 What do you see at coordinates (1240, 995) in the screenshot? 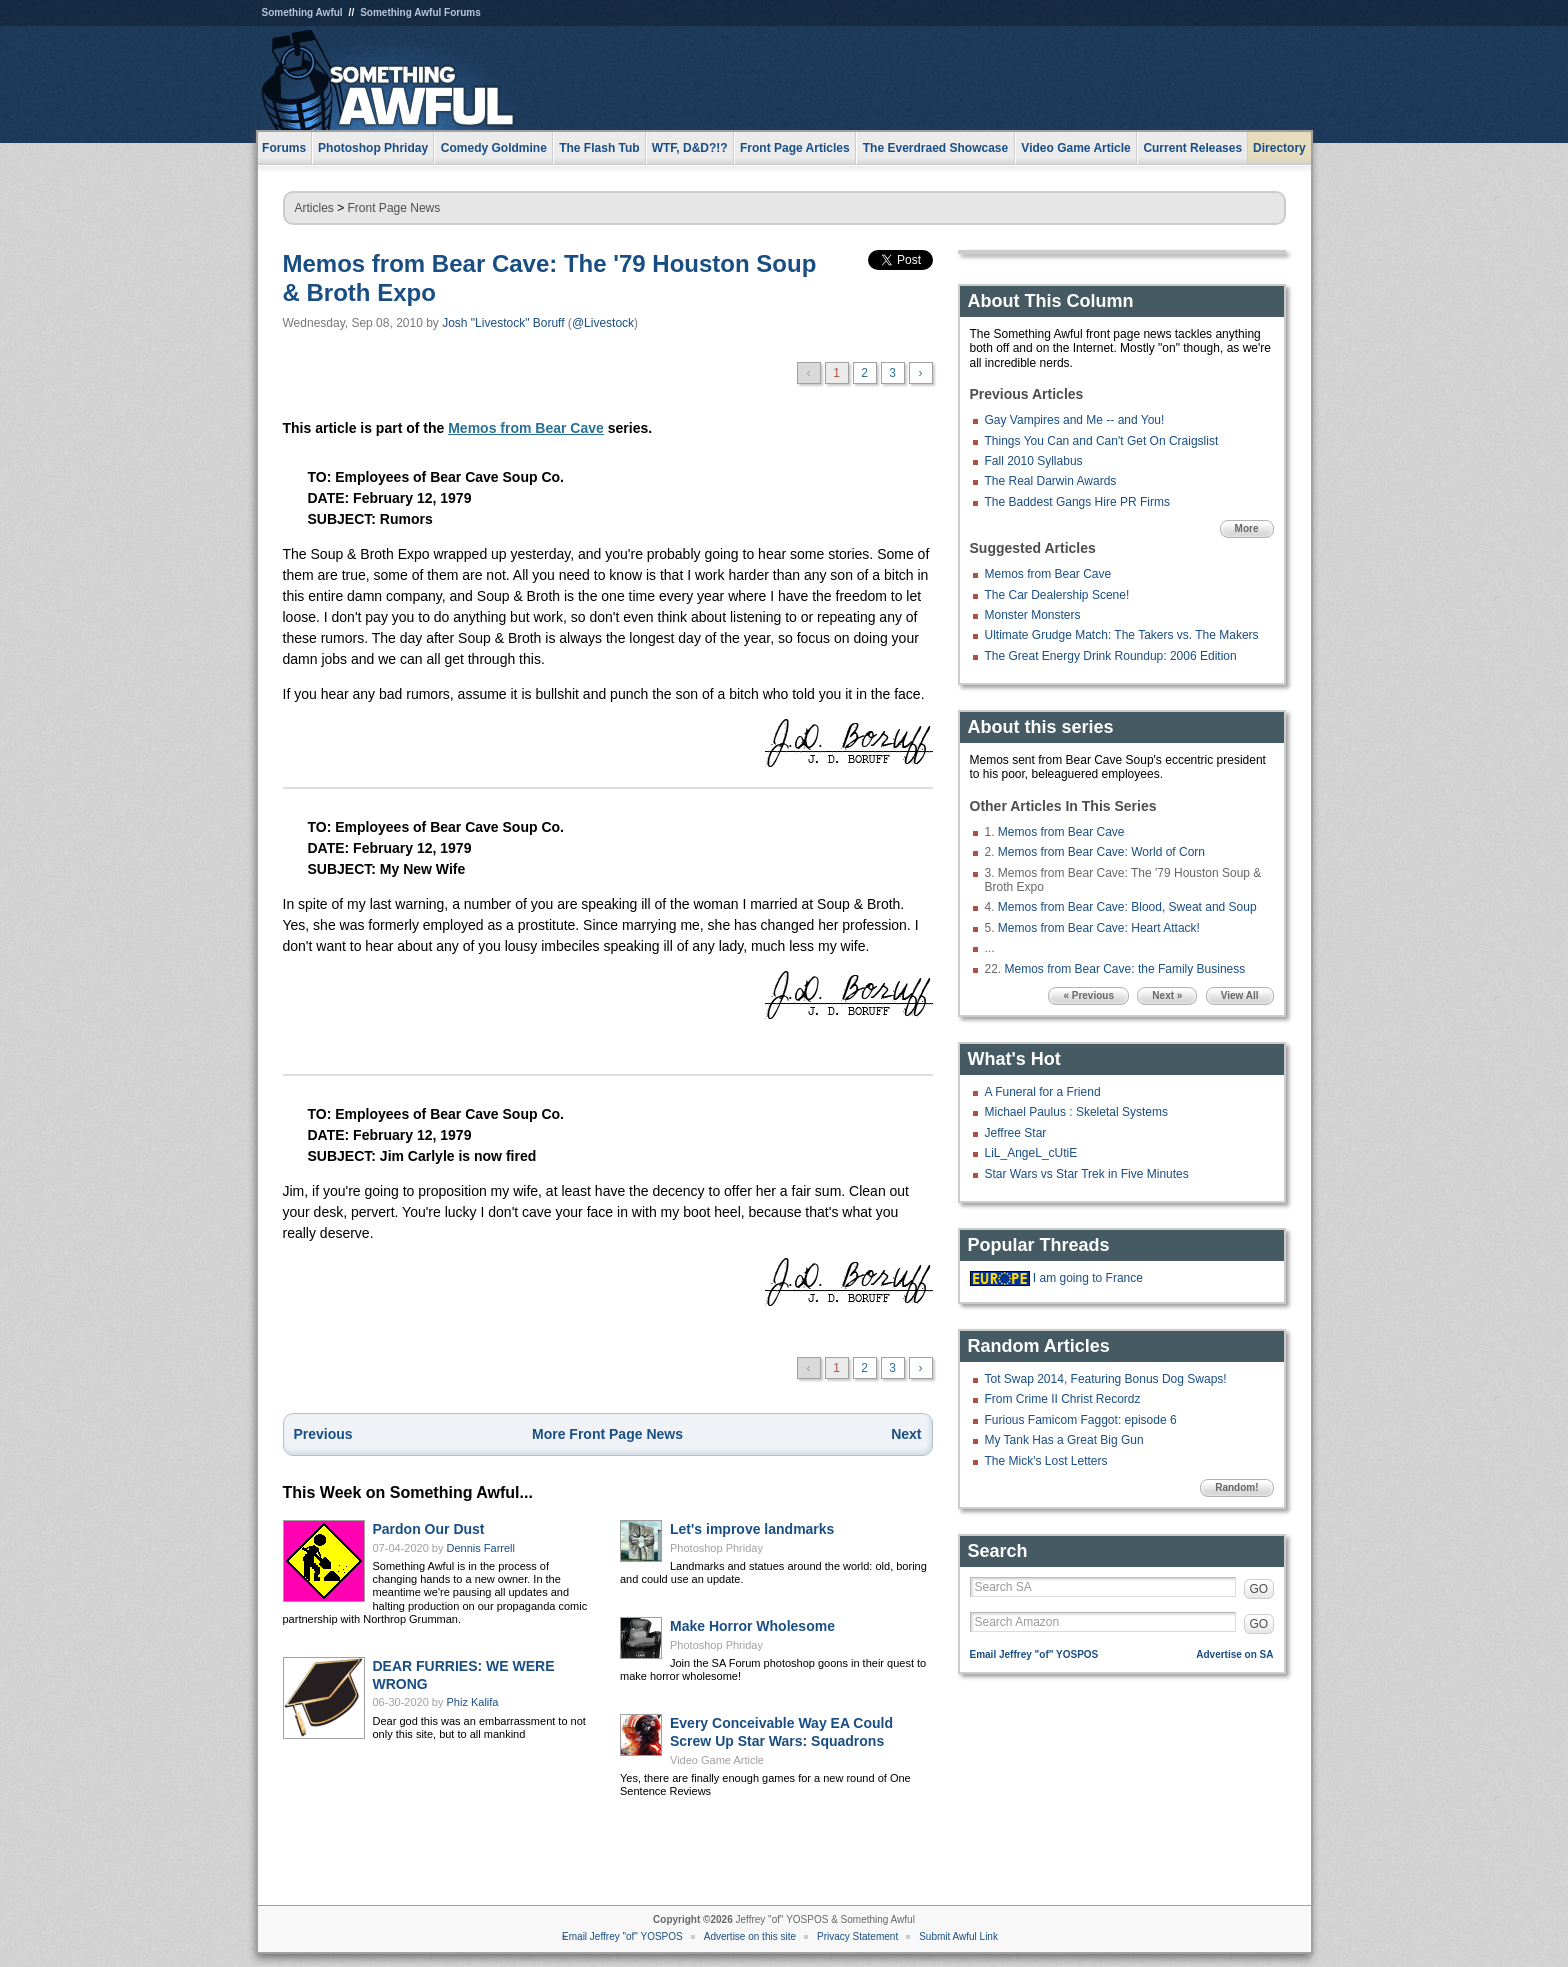
I see `View All` at bounding box center [1240, 995].